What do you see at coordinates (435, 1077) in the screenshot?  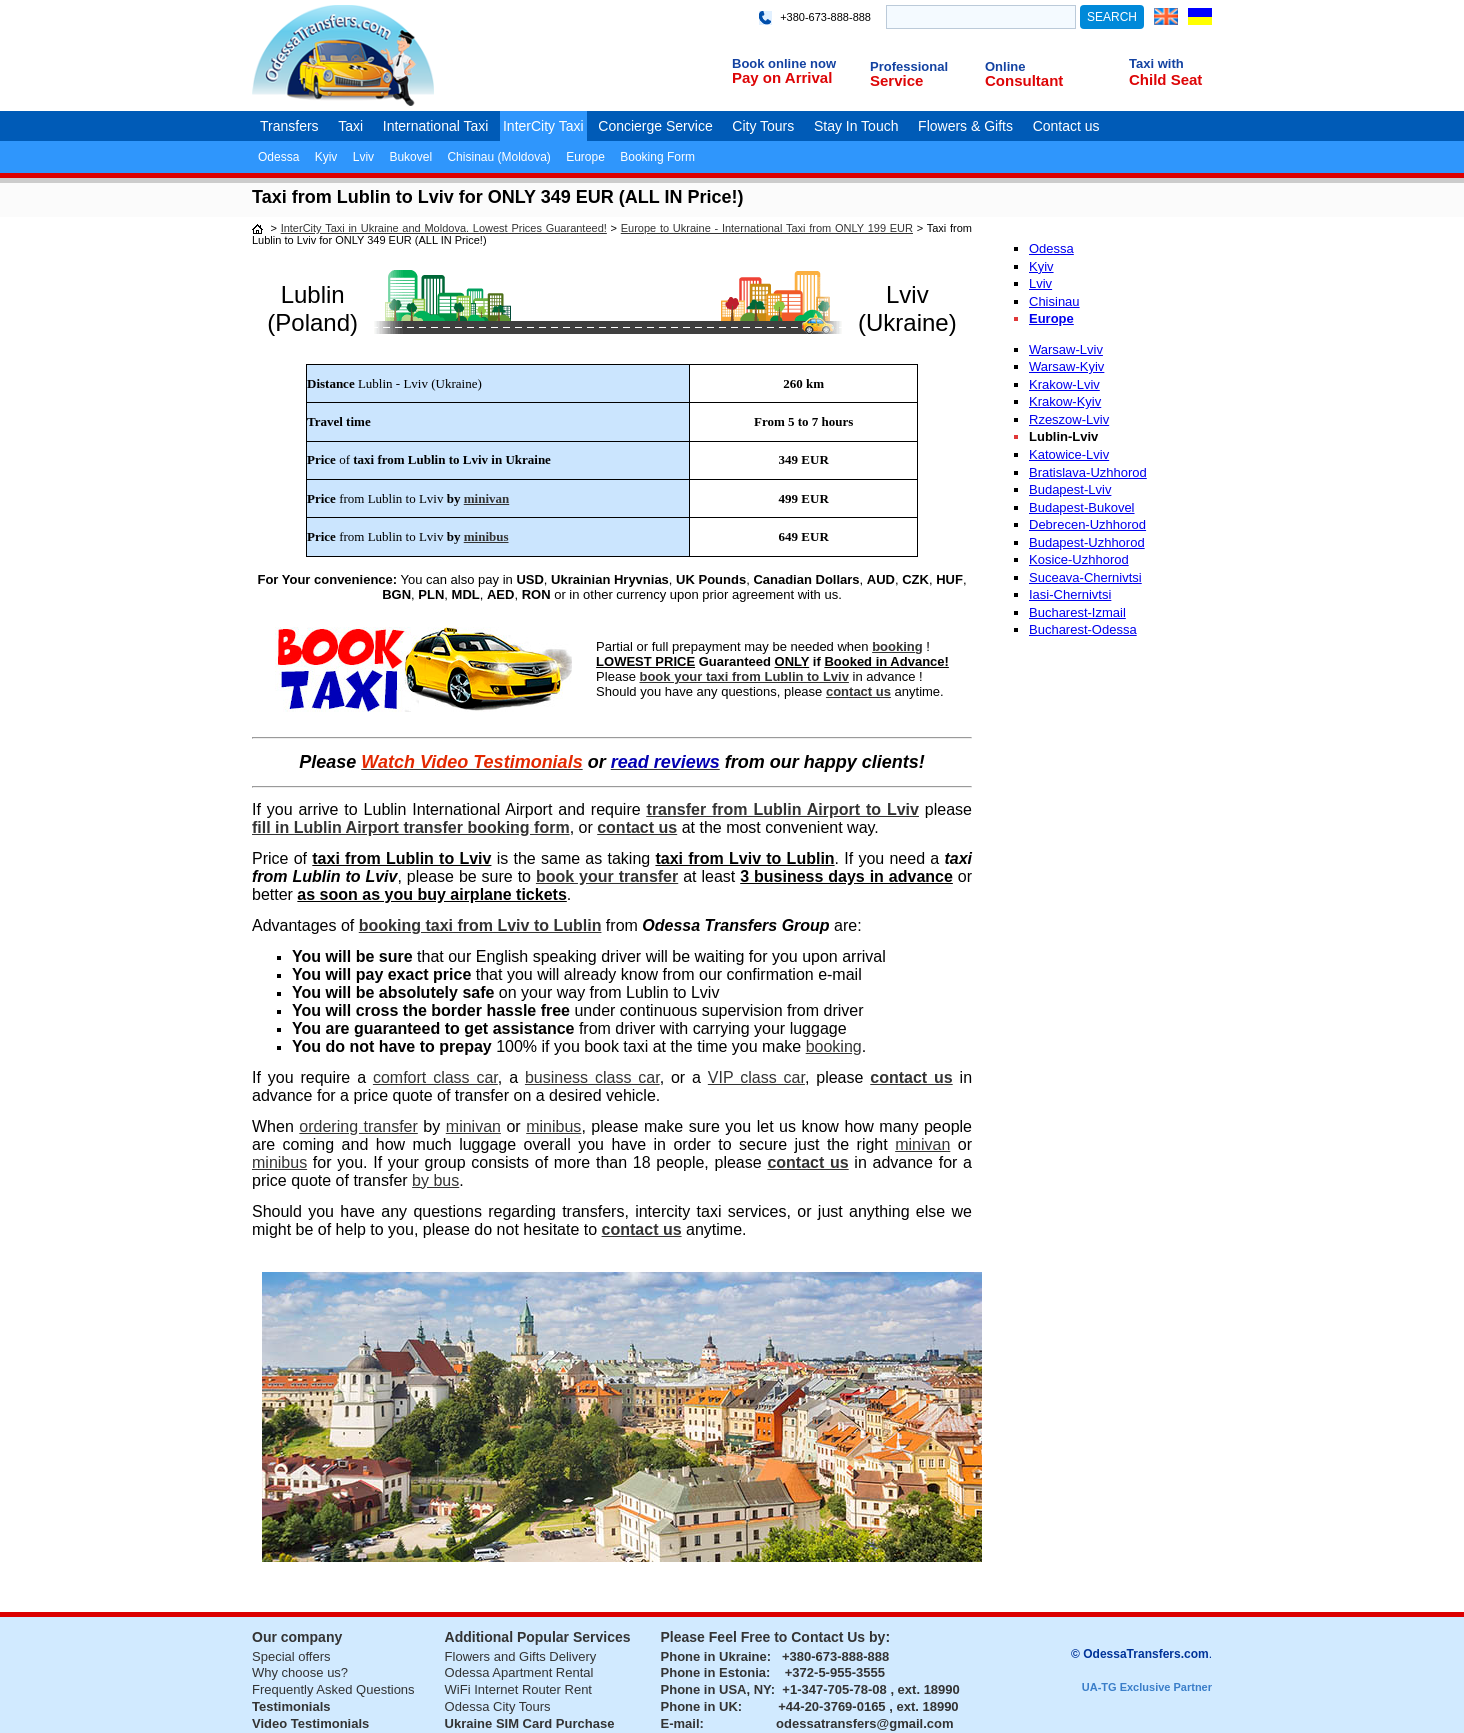 I see `comfort class car` at bounding box center [435, 1077].